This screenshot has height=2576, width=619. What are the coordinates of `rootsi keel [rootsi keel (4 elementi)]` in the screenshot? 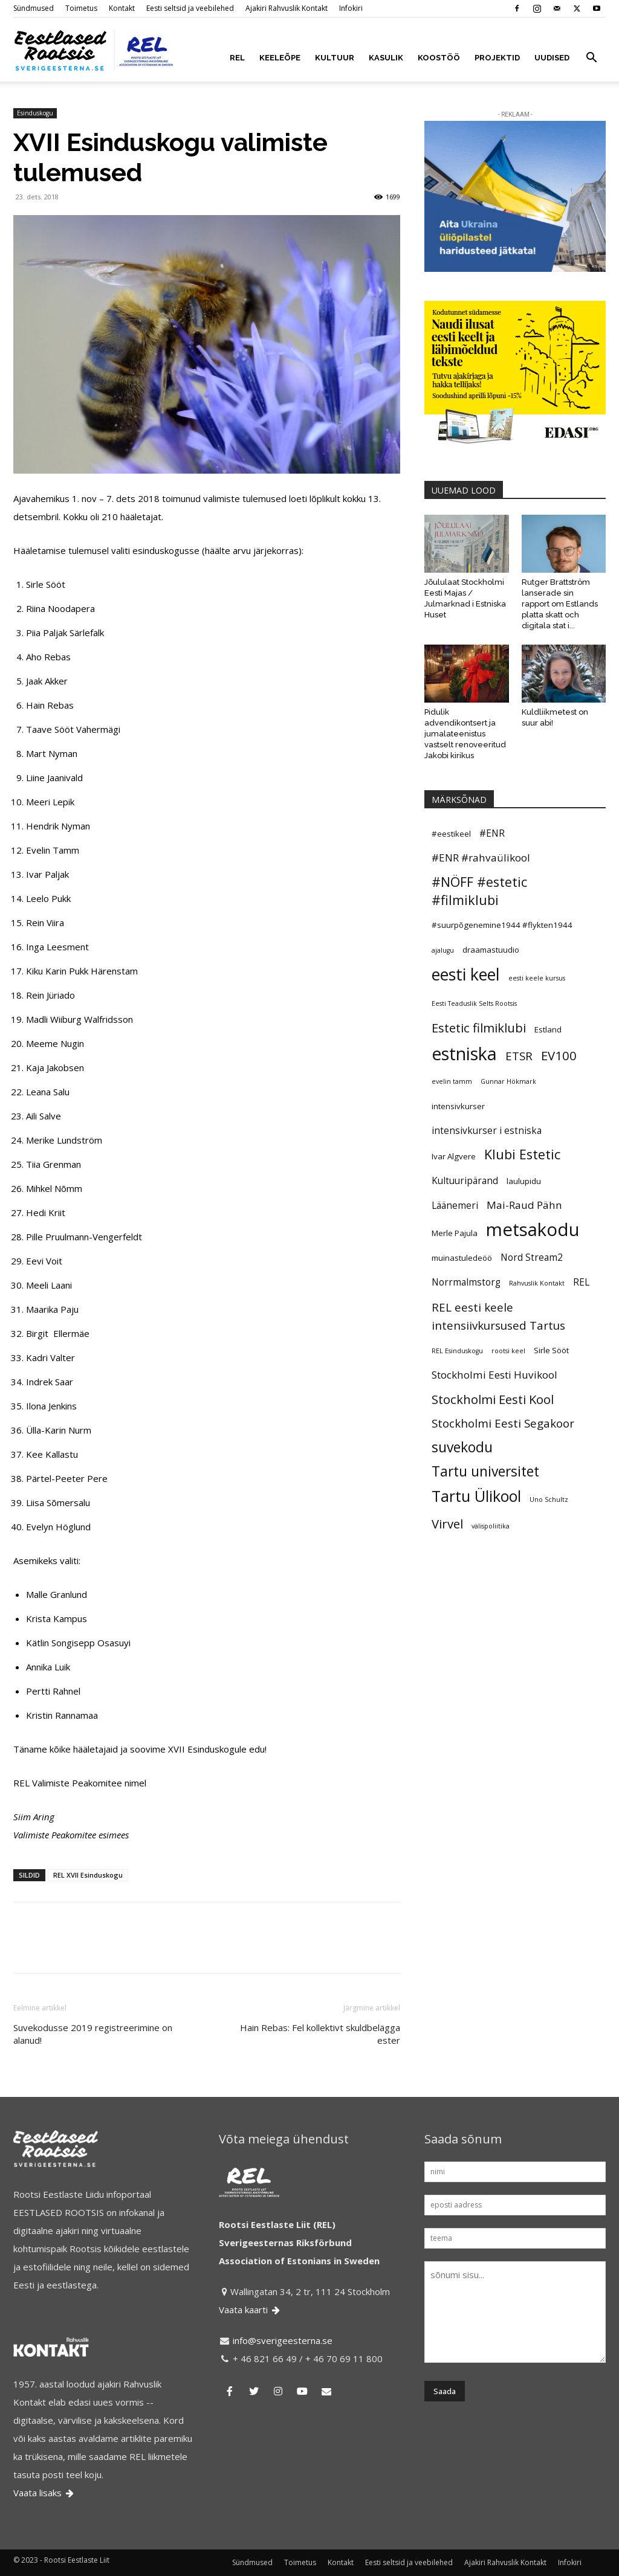 It's located at (508, 1351).